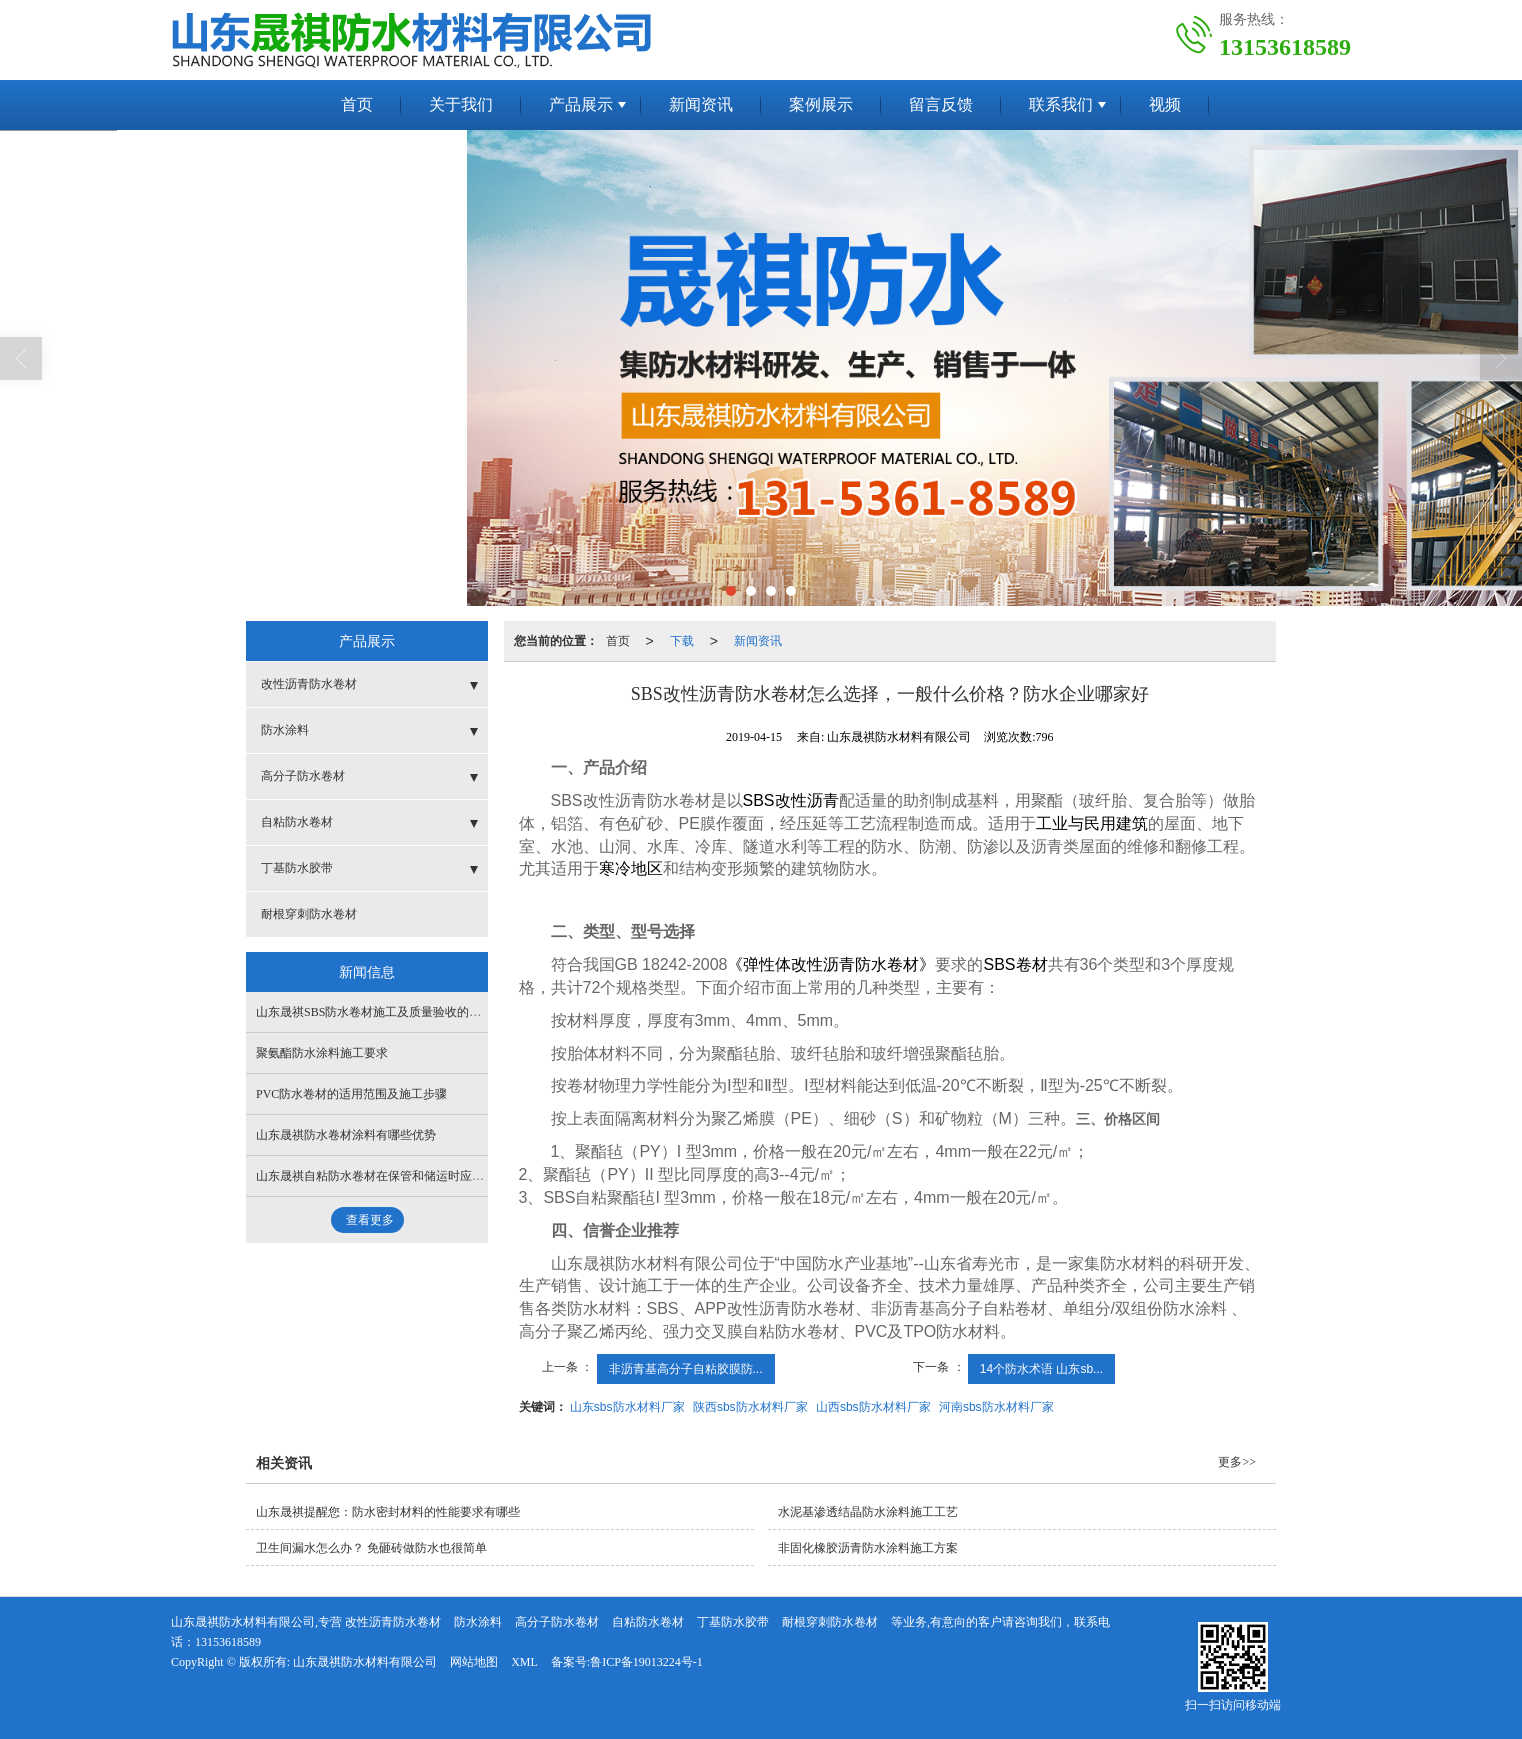 Image resolution: width=1522 pixels, height=1739 pixels. Describe the element at coordinates (627, 1407) in the screenshot. I see `山东sbs防水材料厂家` at that location.